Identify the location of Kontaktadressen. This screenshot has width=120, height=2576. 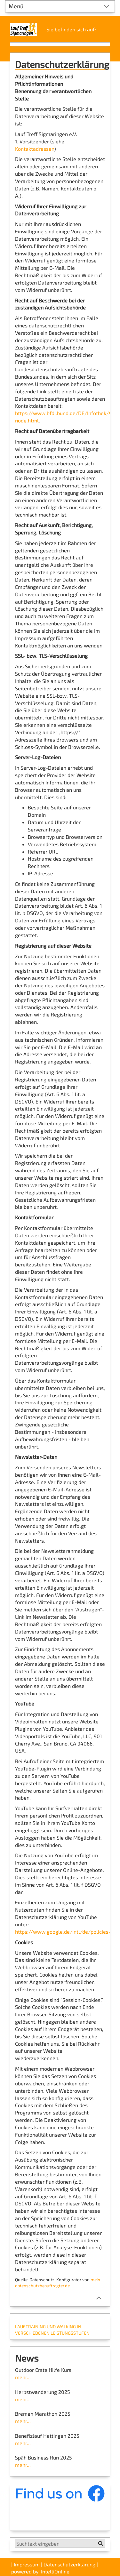
(34, 149).